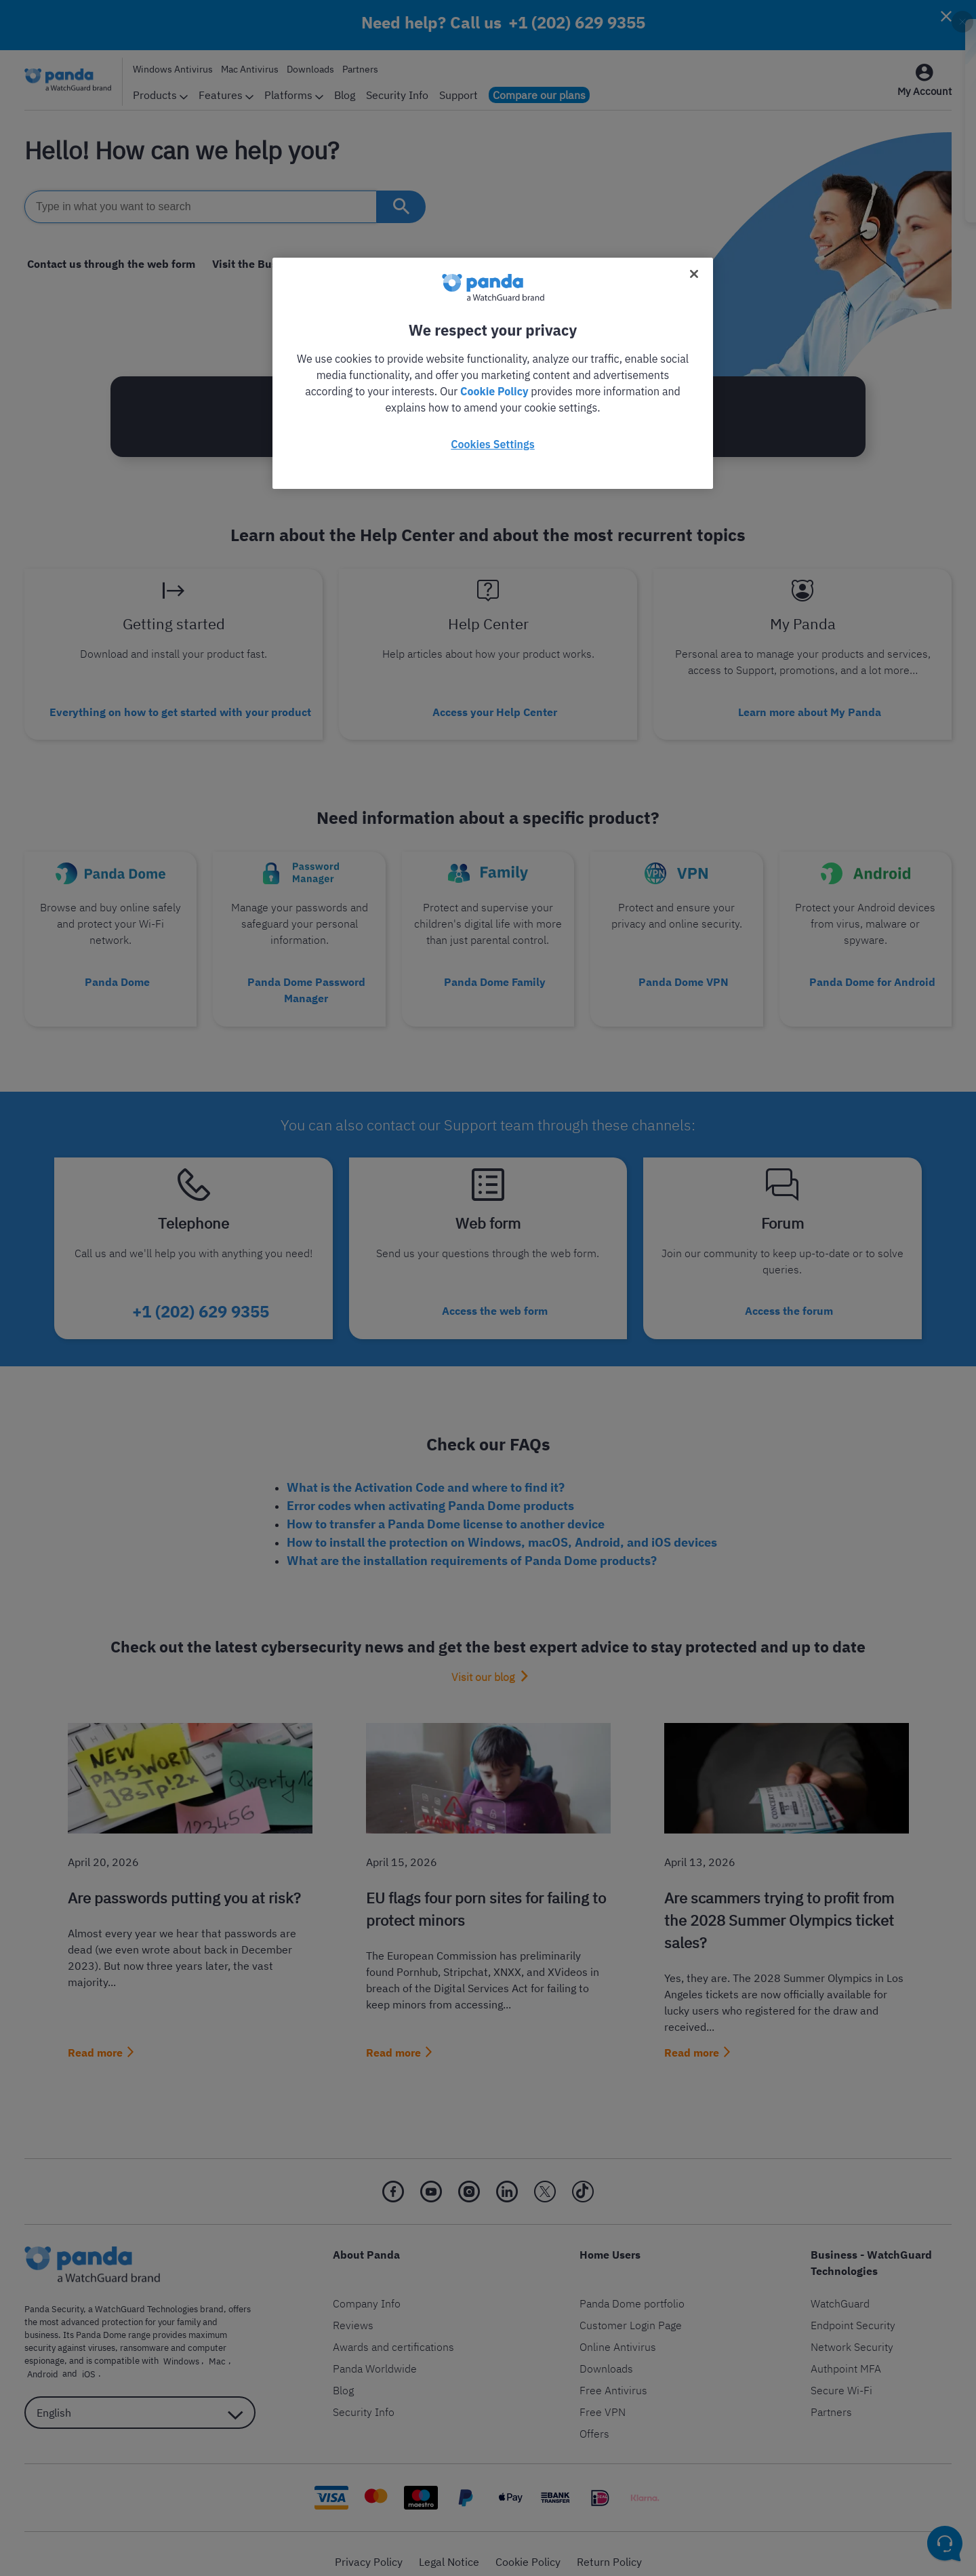 This screenshot has width=976, height=2576. What do you see at coordinates (494, 391) in the screenshot?
I see `Cookie Policy` at bounding box center [494, 391].